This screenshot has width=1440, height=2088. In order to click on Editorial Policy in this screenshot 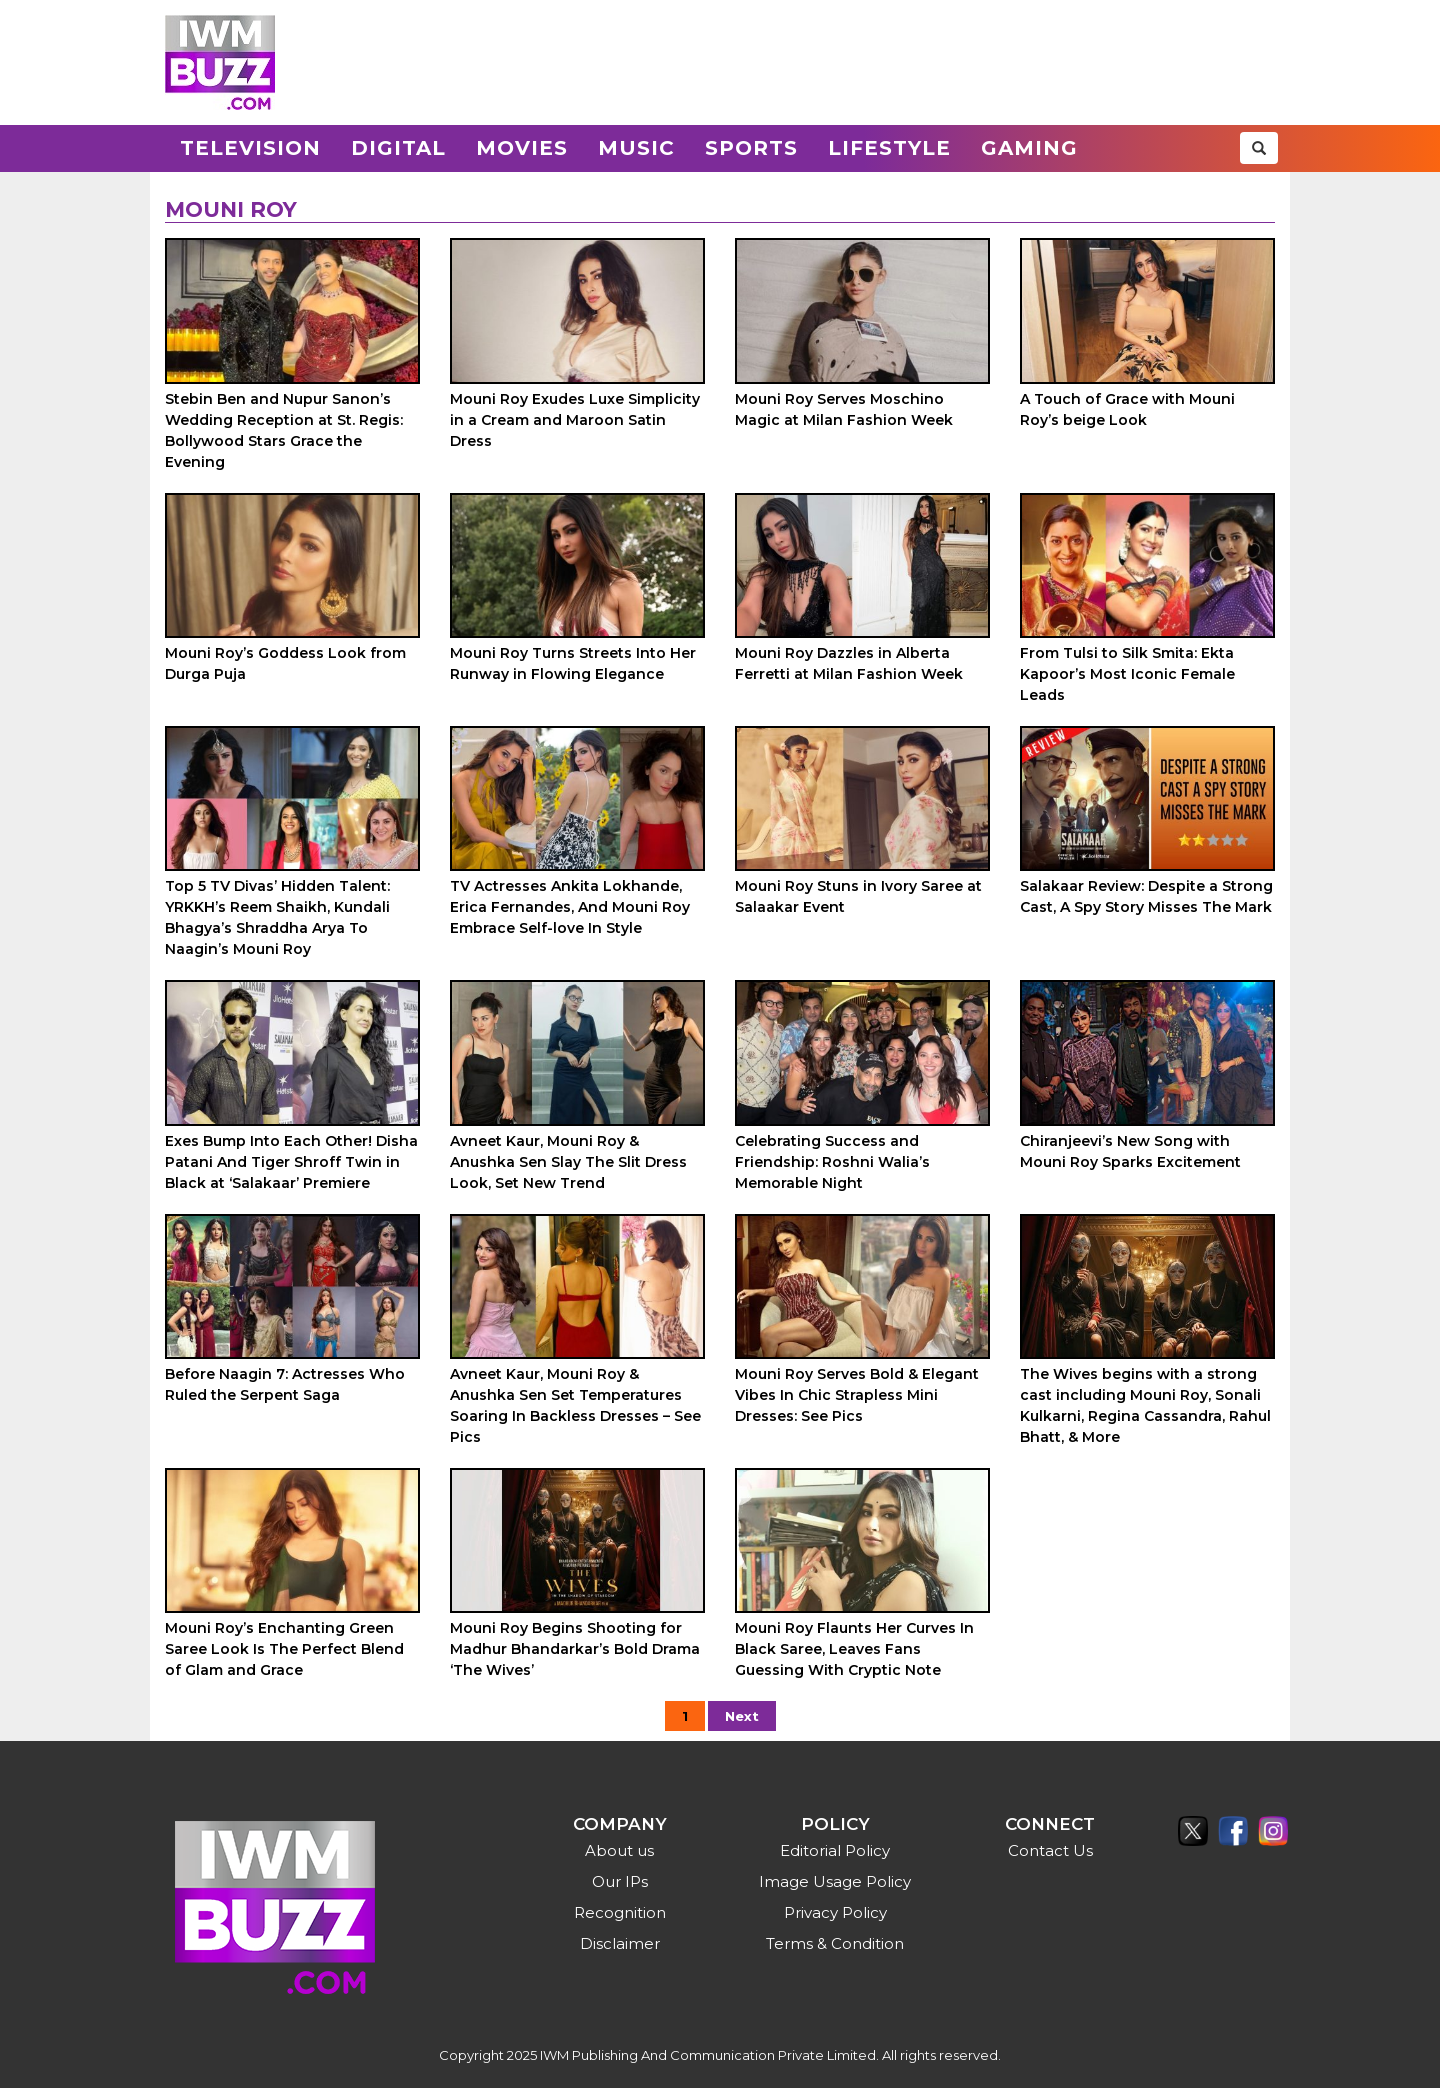, I will do `click(835, 1850)`.